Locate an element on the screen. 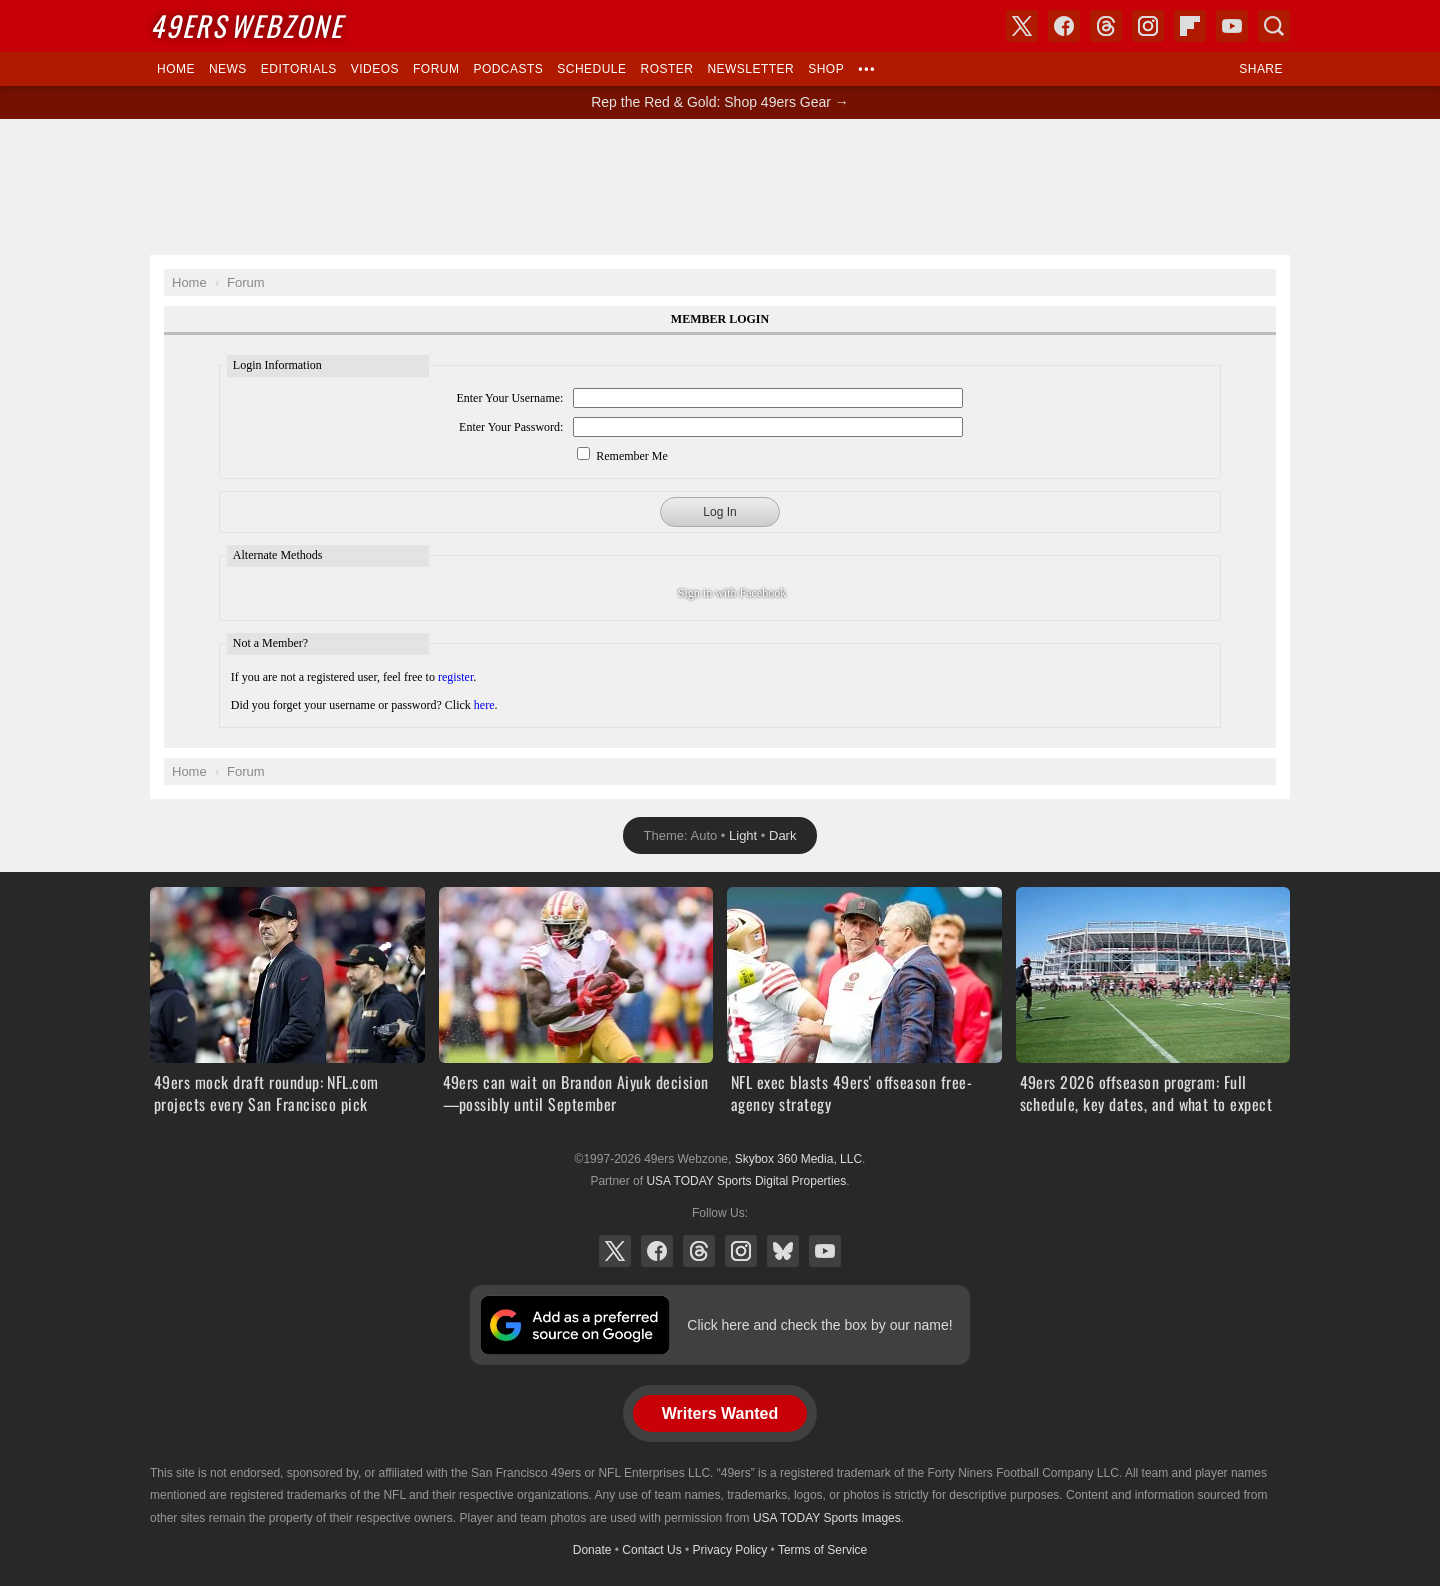 The image size is (1440, 1586). Log In is located at coordinates (719, 512).